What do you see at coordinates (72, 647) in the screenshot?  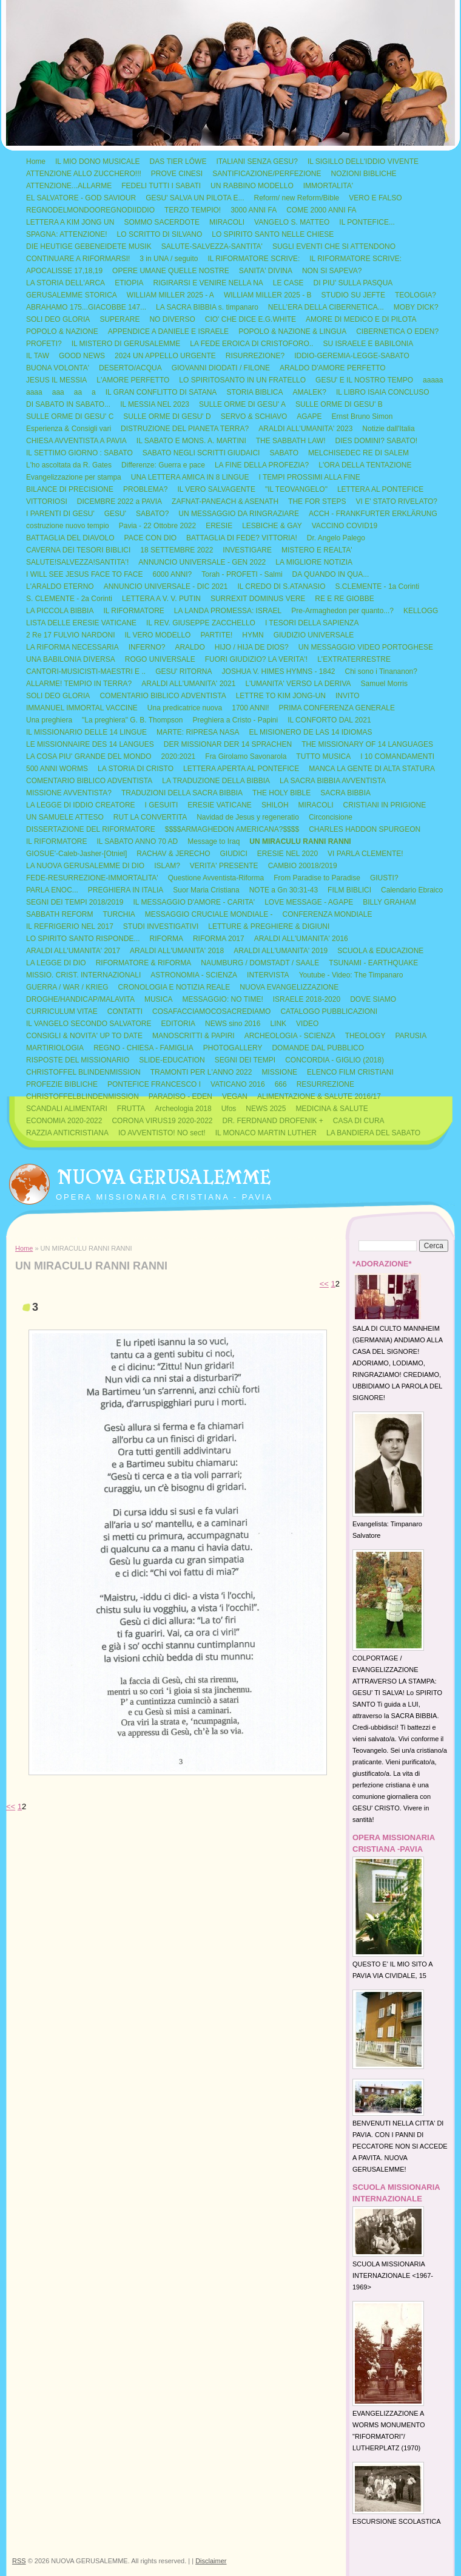 I see `LA RIFORMA NECESSARIA` at bounding box center [72, 647].